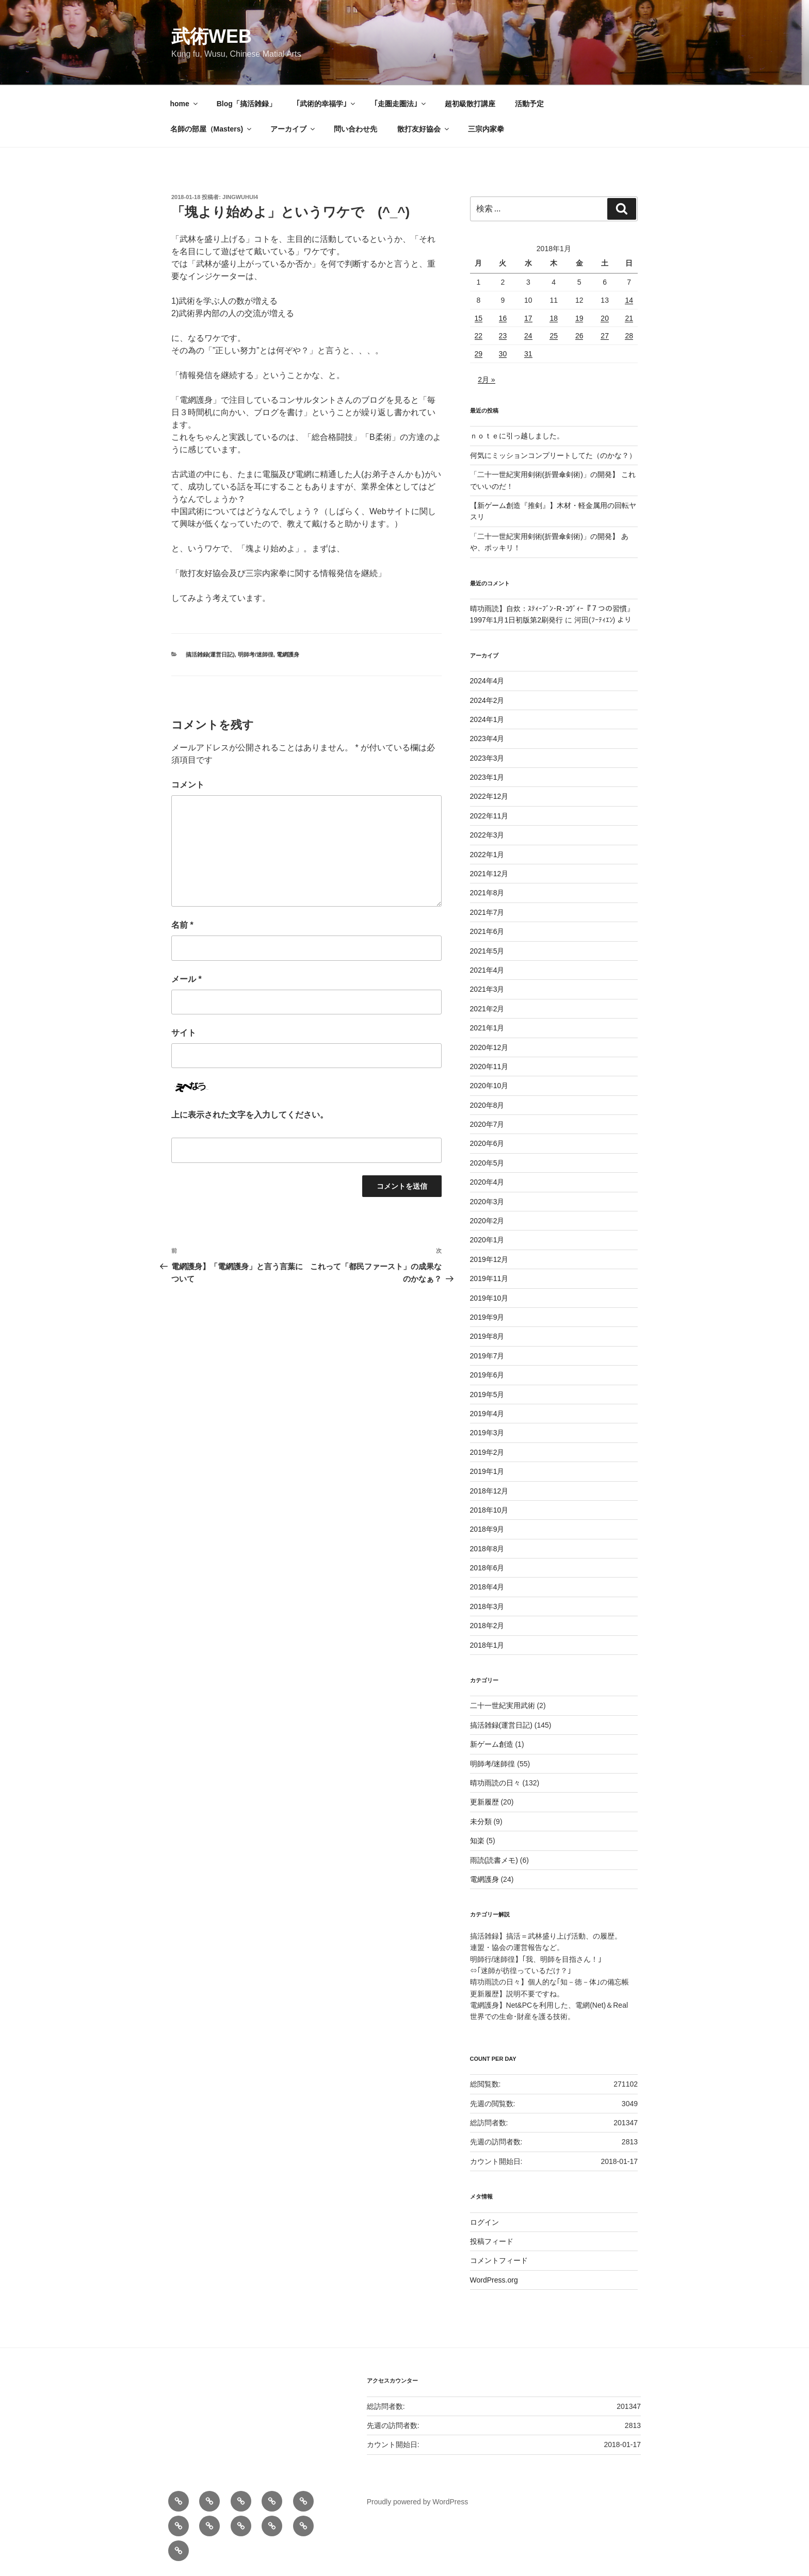 Image resolution: width=809 pixels, height=2576 pixels. Describe the element at coordinates (487, 989) in the screenshot. I see `2021年3月` at that location.